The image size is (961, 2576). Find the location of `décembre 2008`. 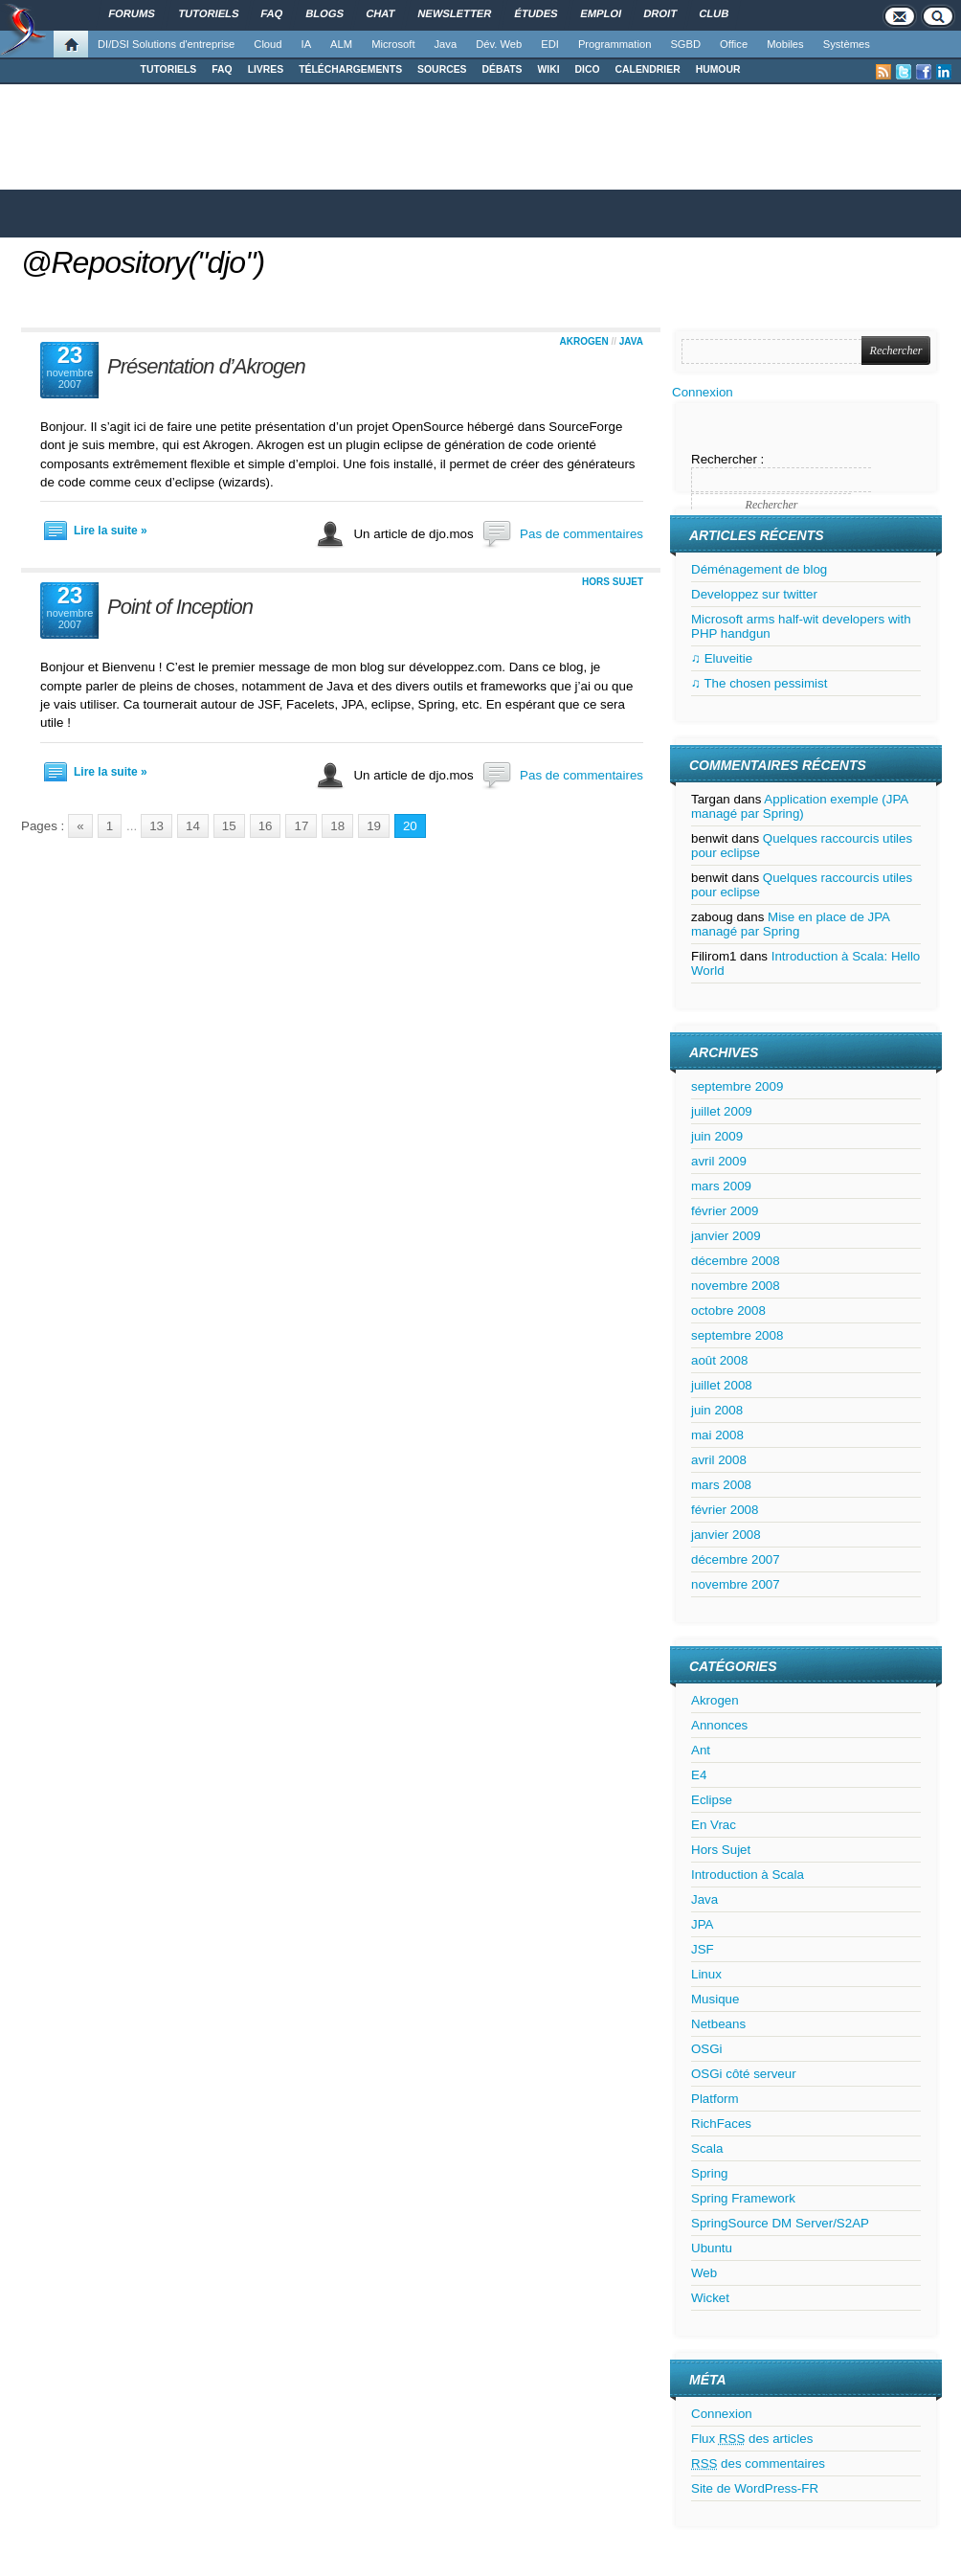

décembre 2008 is located at coordinates (735, 1261).